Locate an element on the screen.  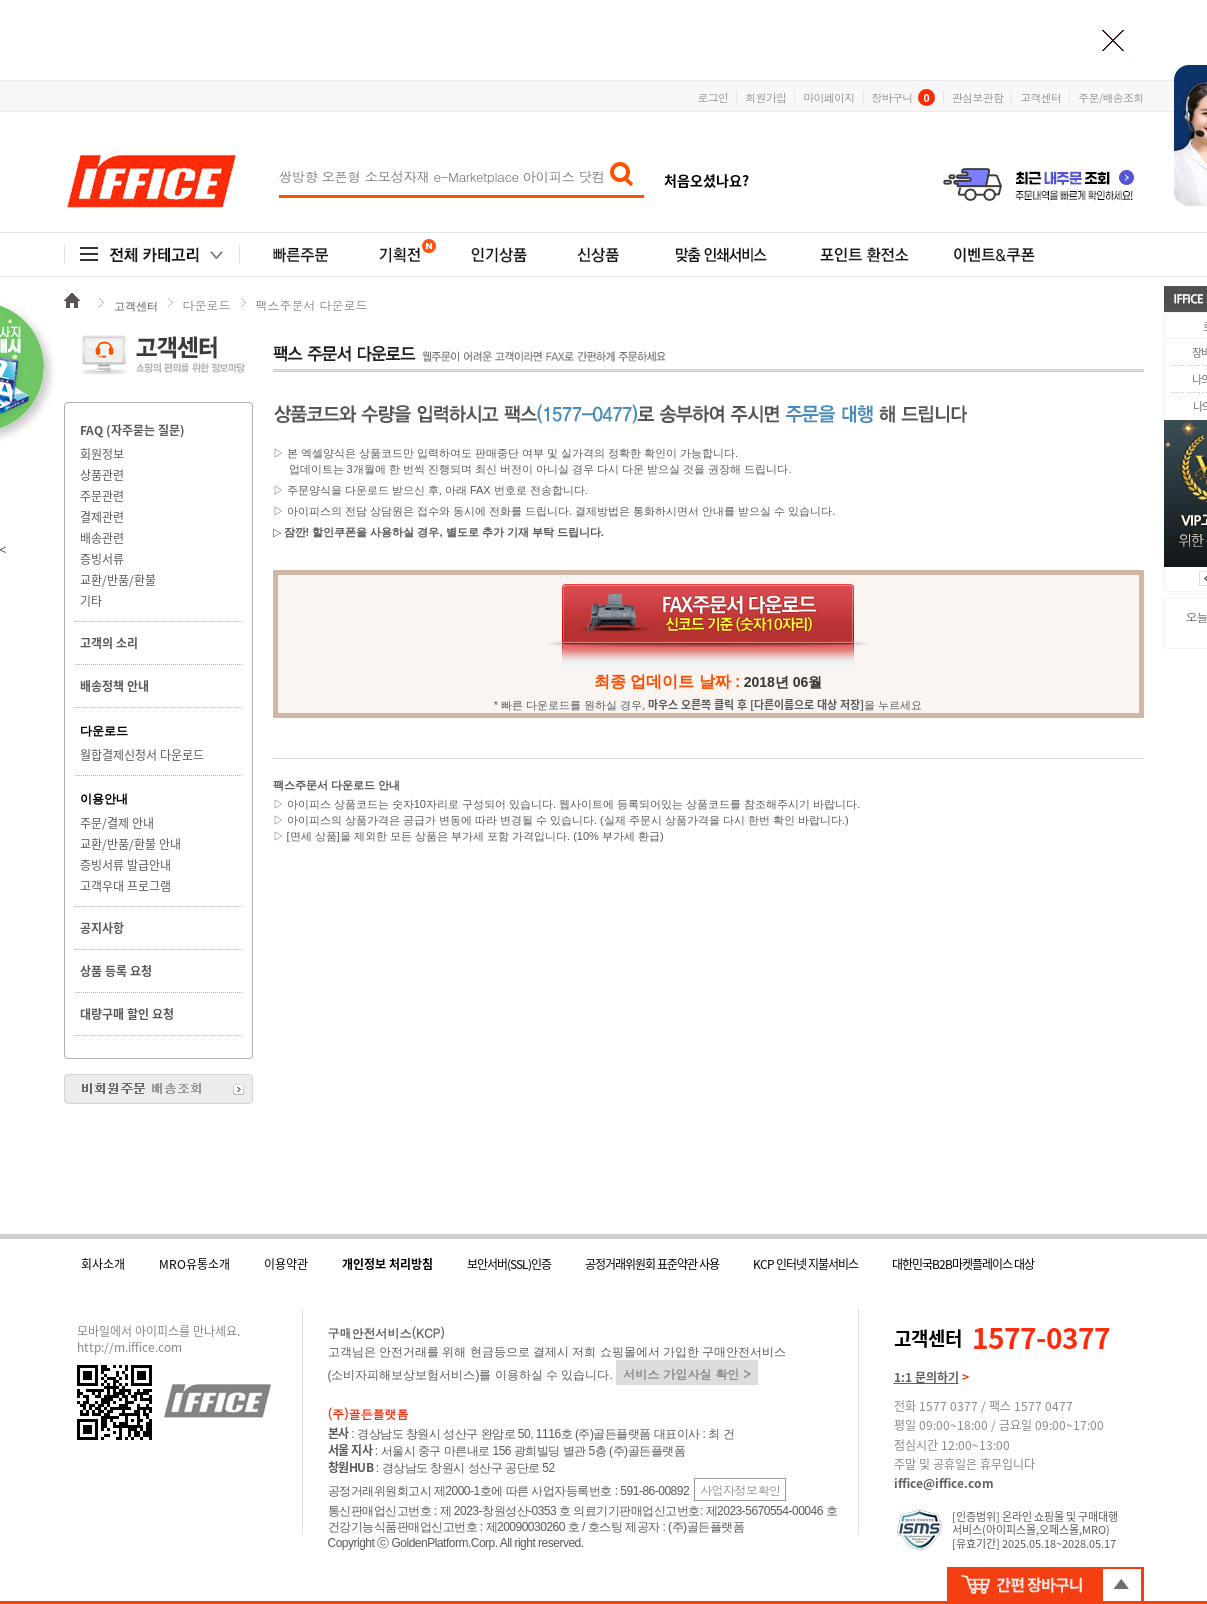
고객의 소리 is located at coordinates (109, 643).